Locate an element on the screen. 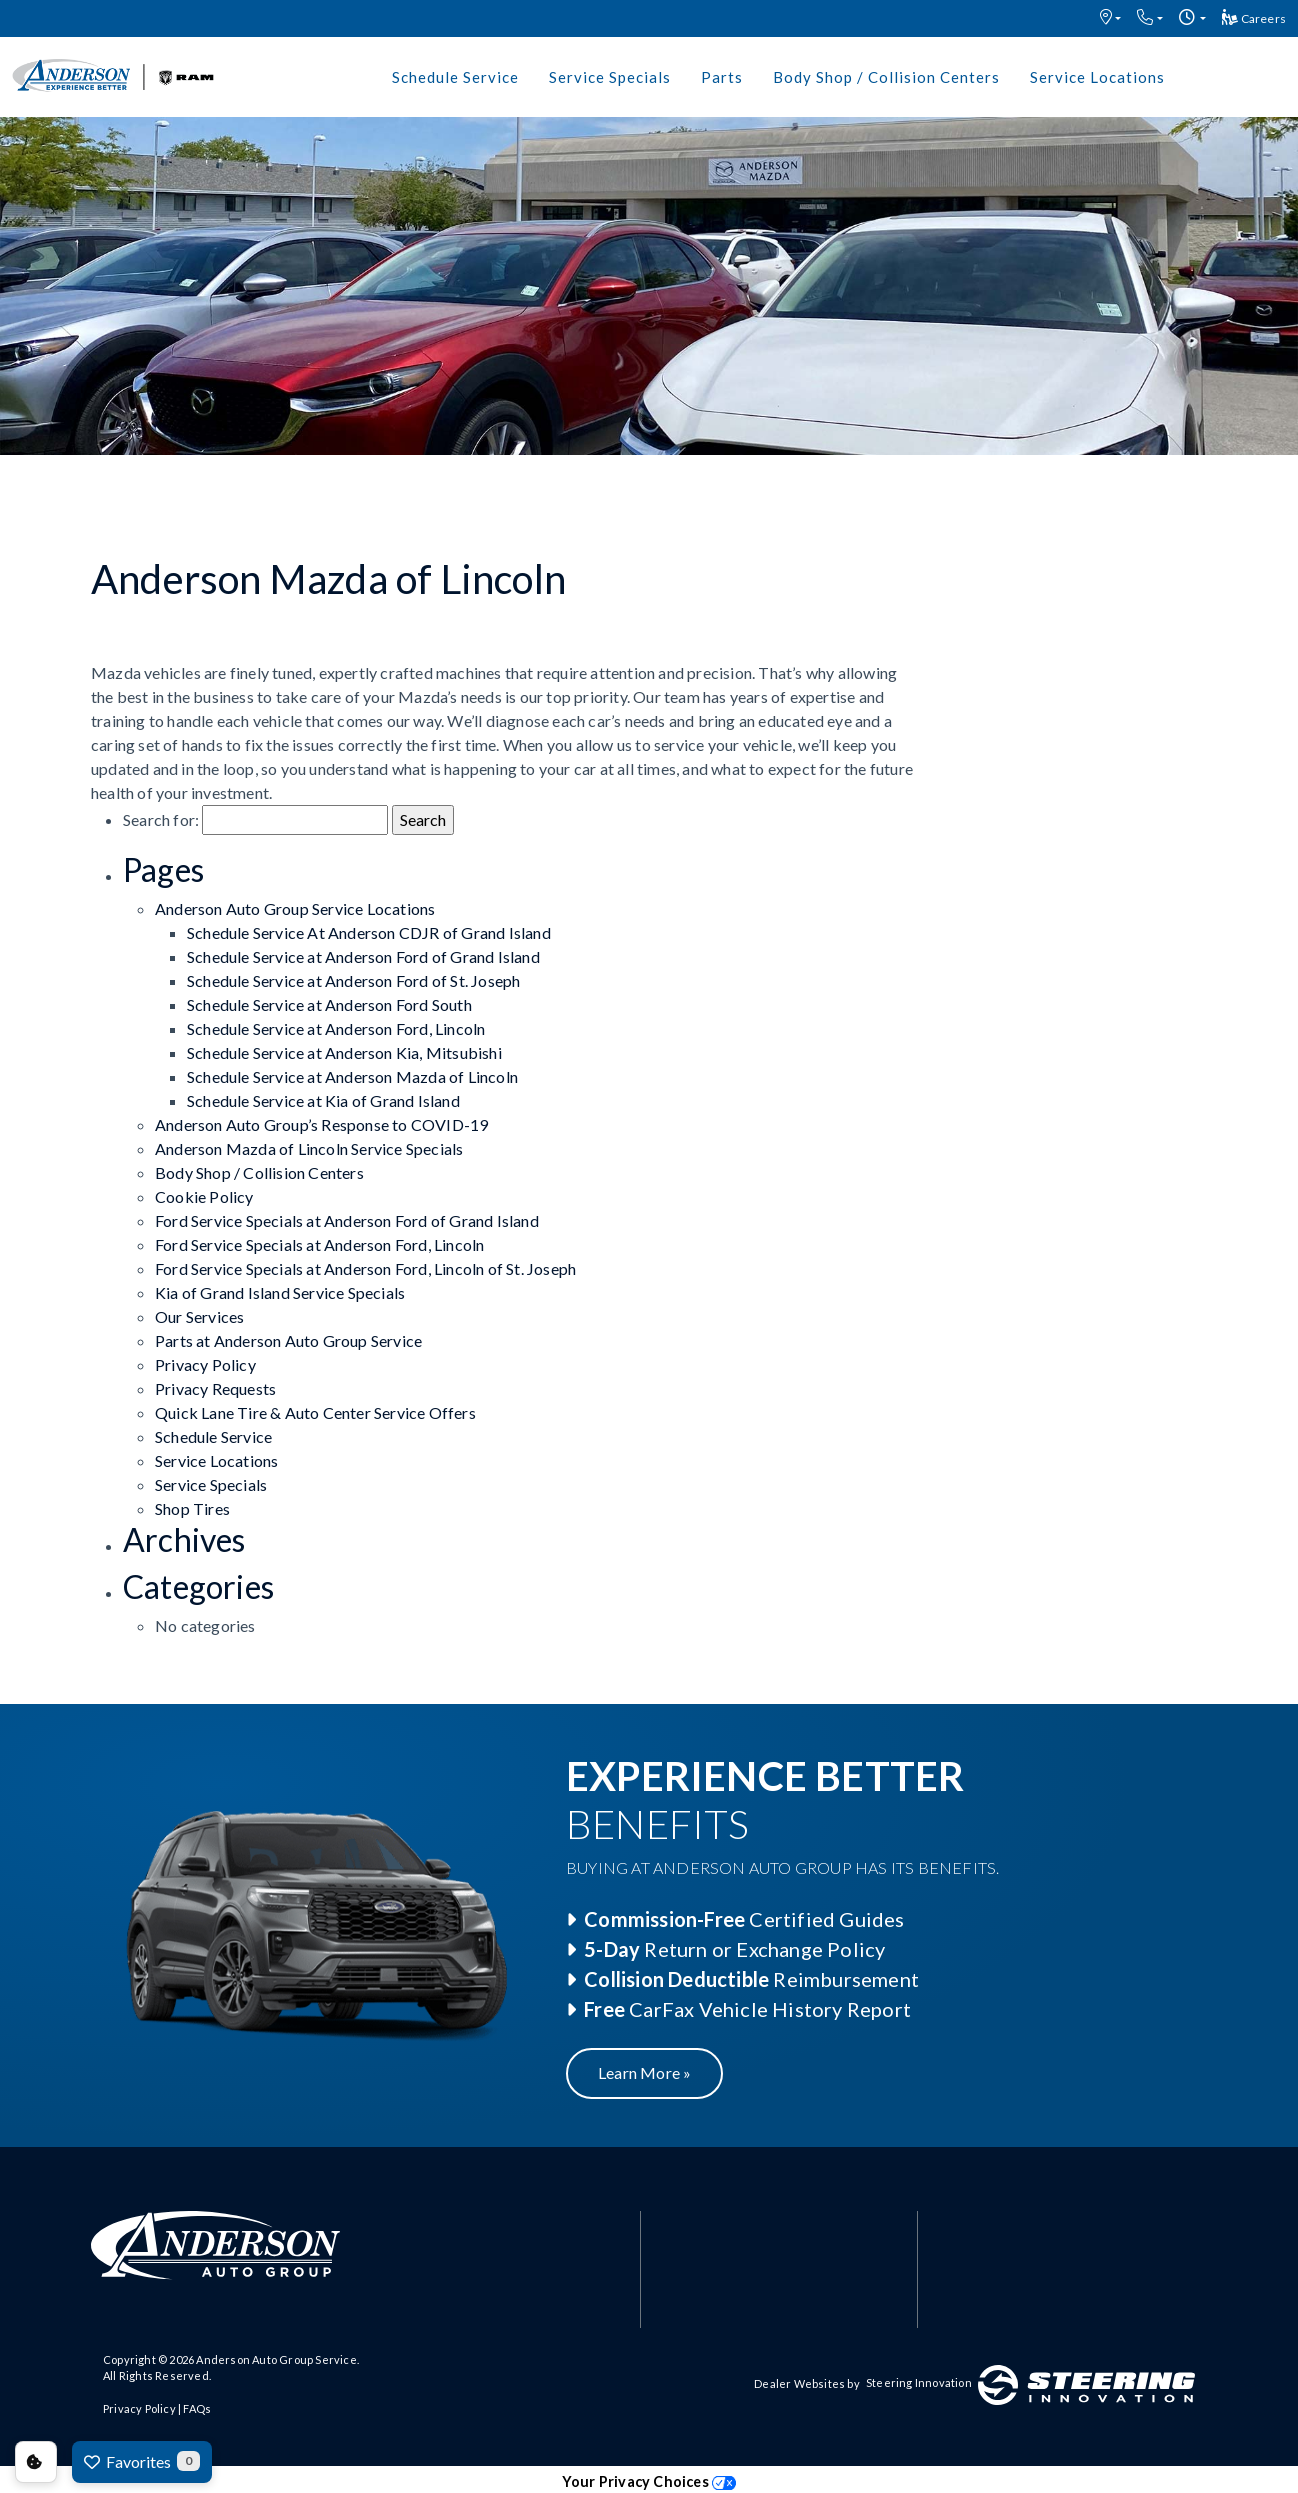 This screenshot has height=2493, width=1298. Your Privacy Choices is located at coordinates (649, 2481).